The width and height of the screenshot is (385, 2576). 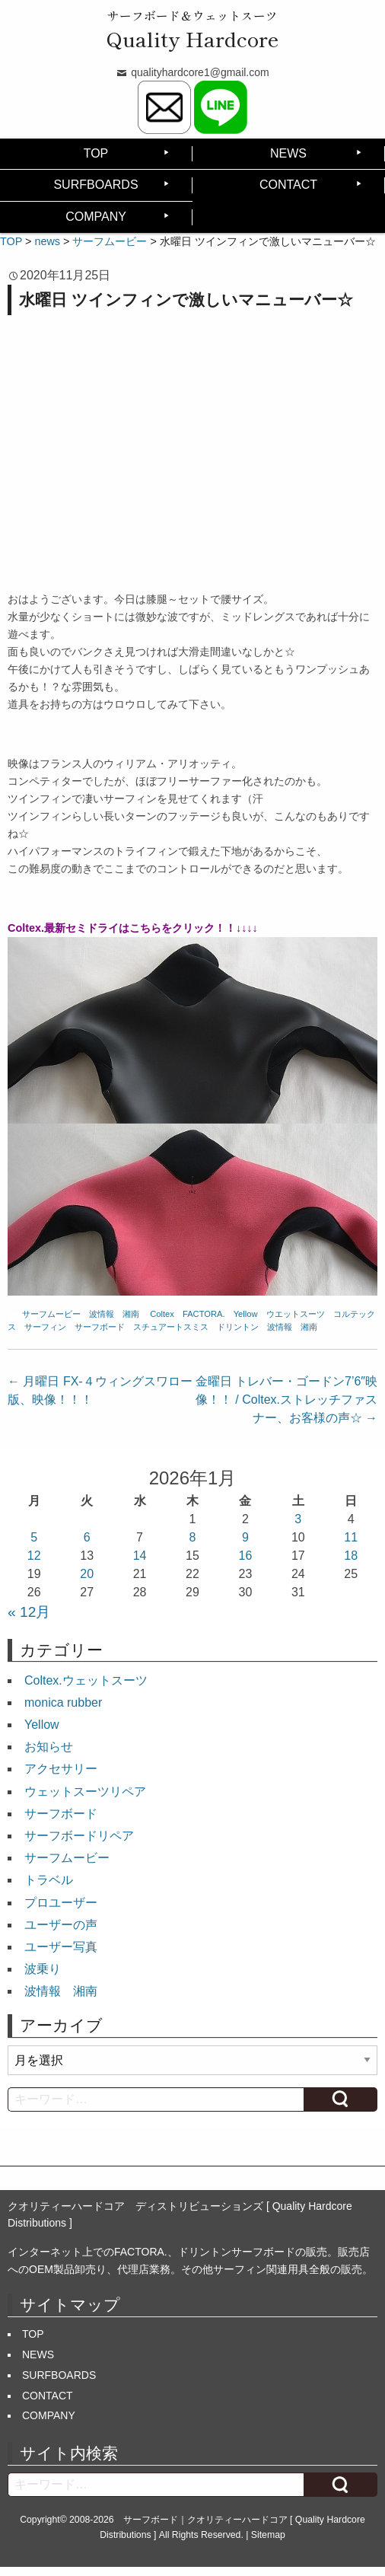 What do you see at coordinates (60, 1946) in the screenshot?
I see `ユーザー写真` at bounding box center [60, 1946].